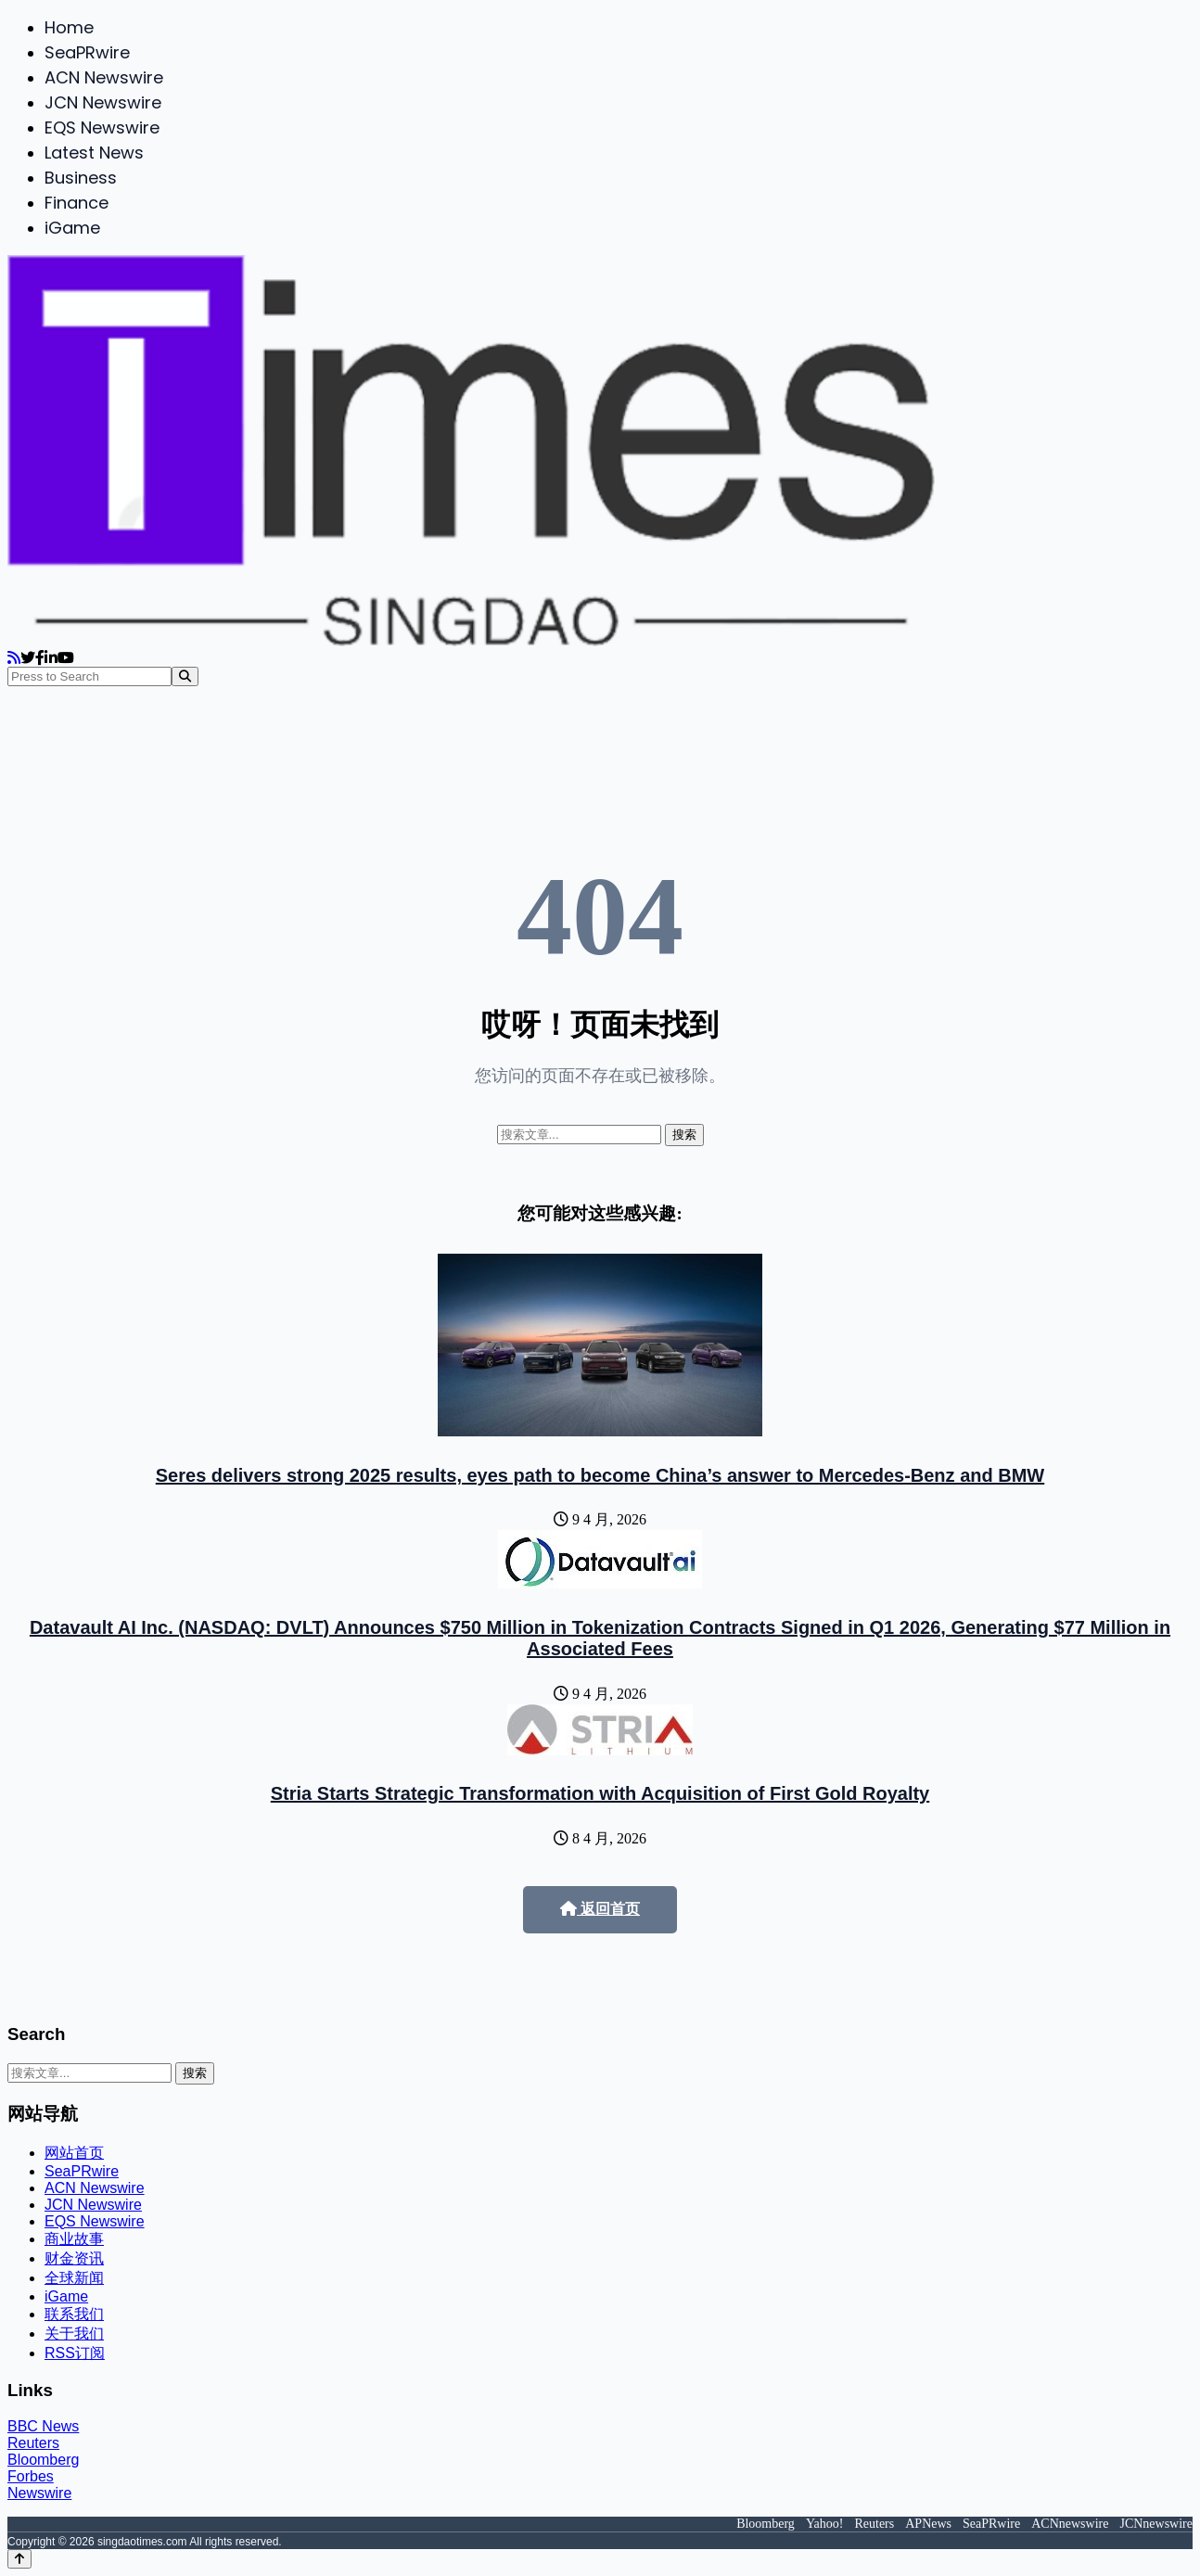 The image size is (1200, 2576). I want to click on 网站首页, so click(74, 2153).